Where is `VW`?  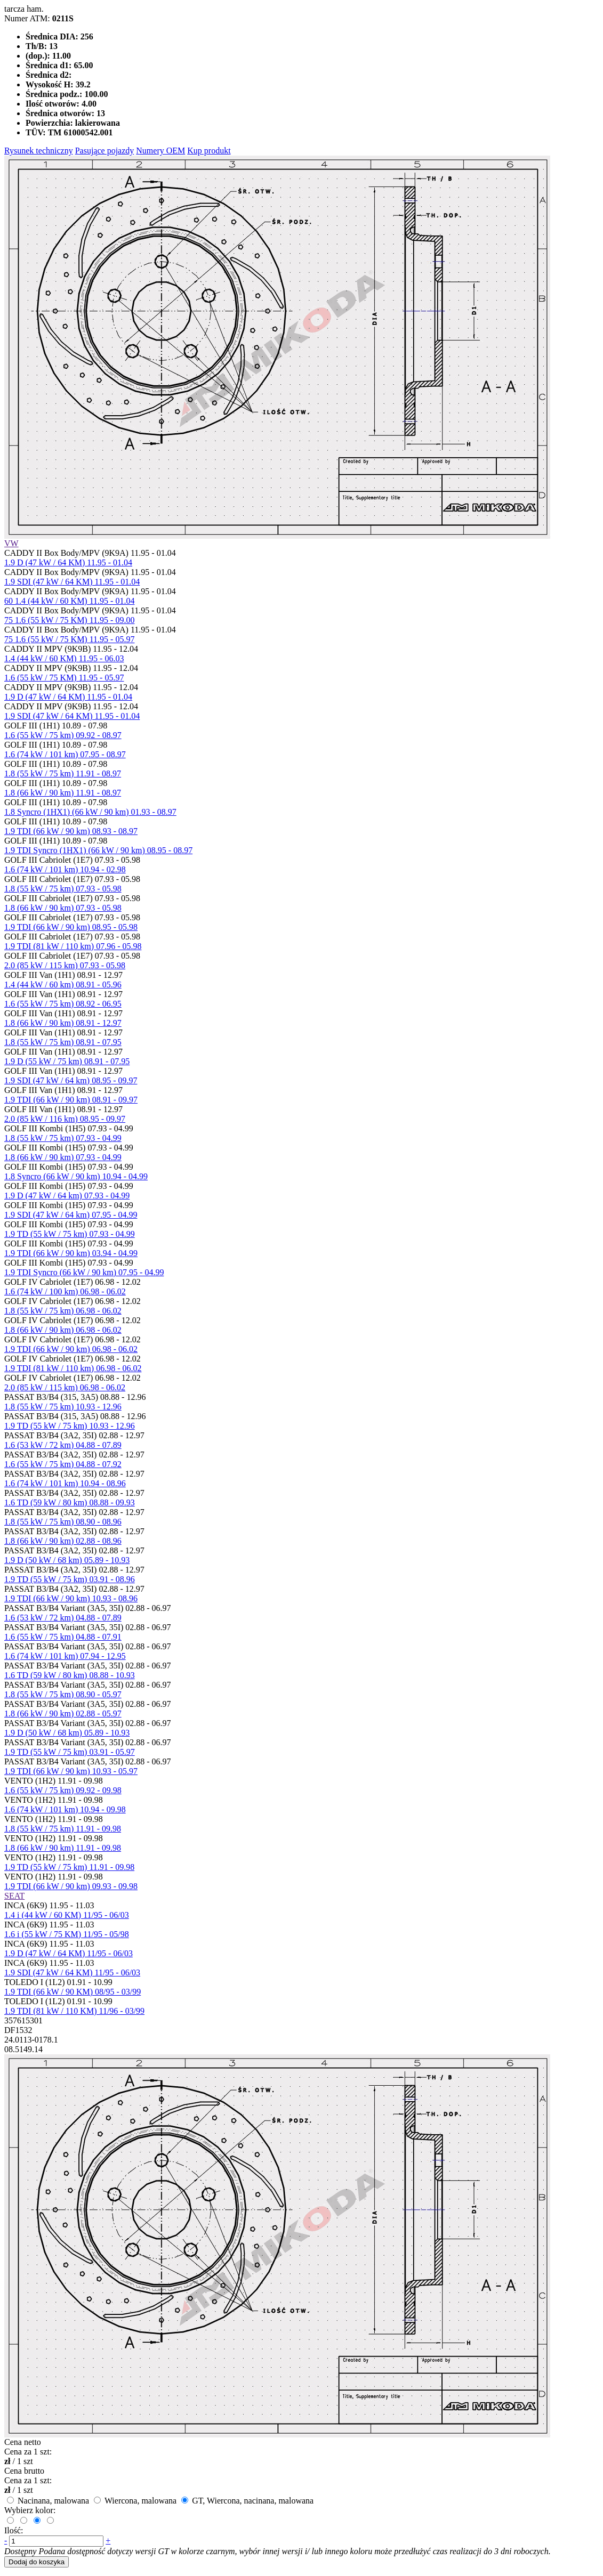 VW is located at coordinates (11, 543).